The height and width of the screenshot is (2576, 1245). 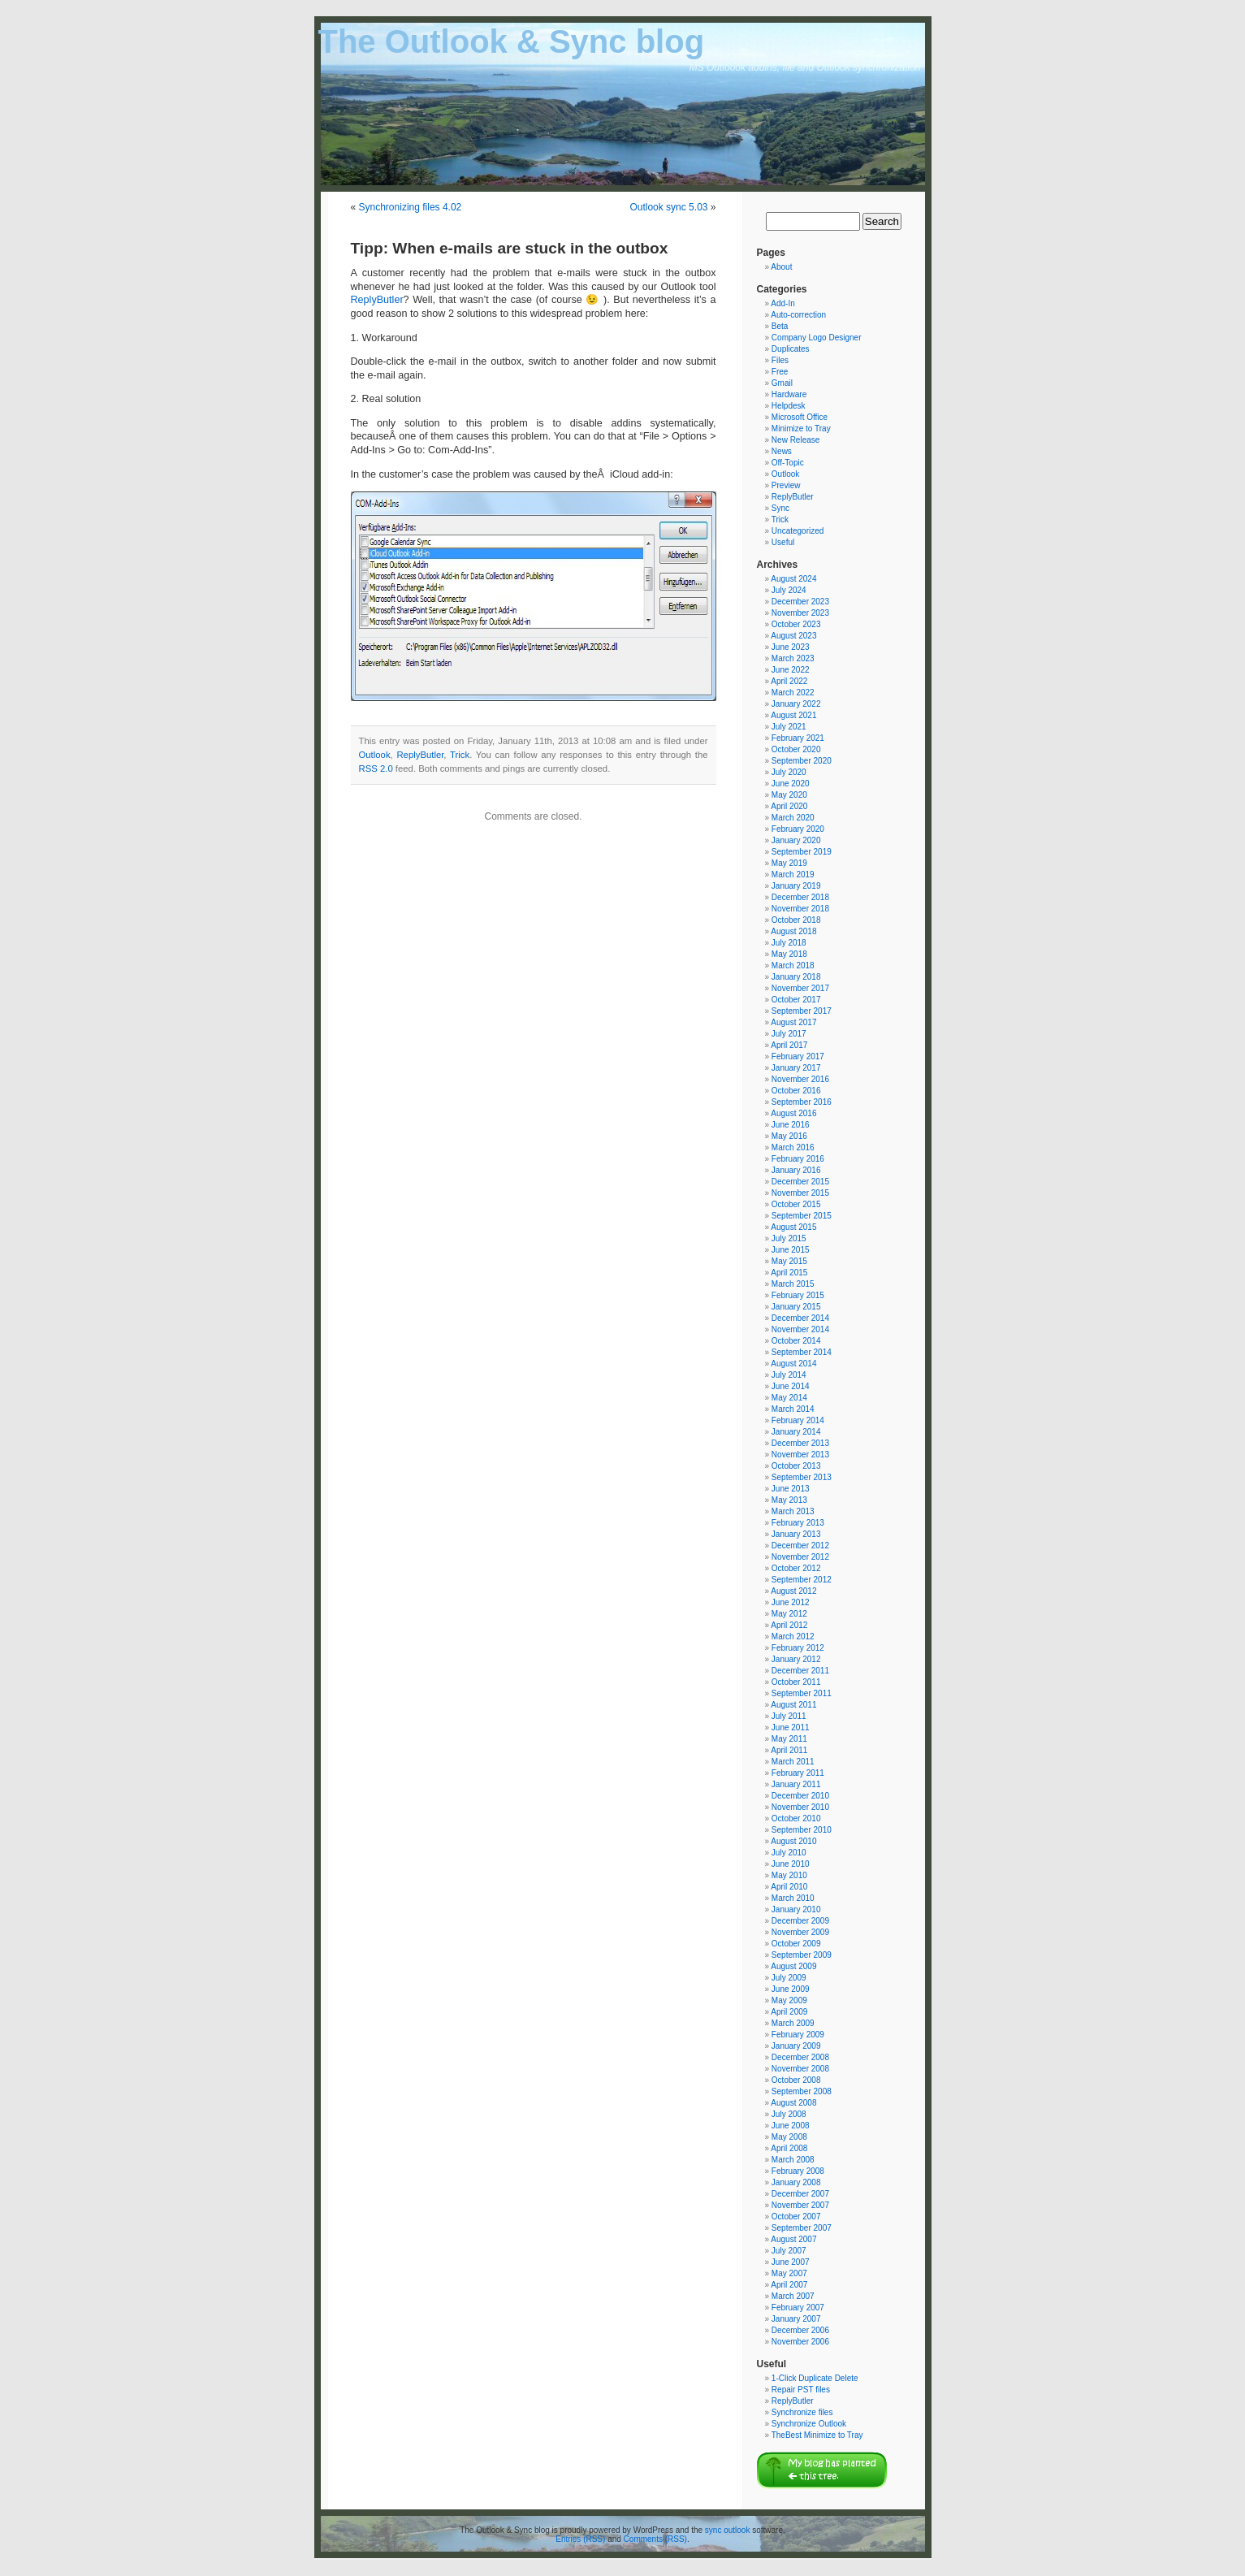 I want to click on May 2012, so click(x=789, y=1613).